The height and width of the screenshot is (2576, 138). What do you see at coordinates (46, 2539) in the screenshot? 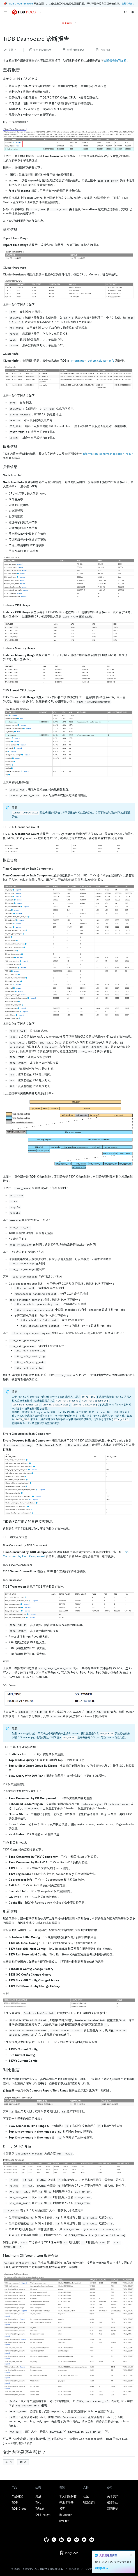
I see `[github]` at bounding box center [46, 2539].